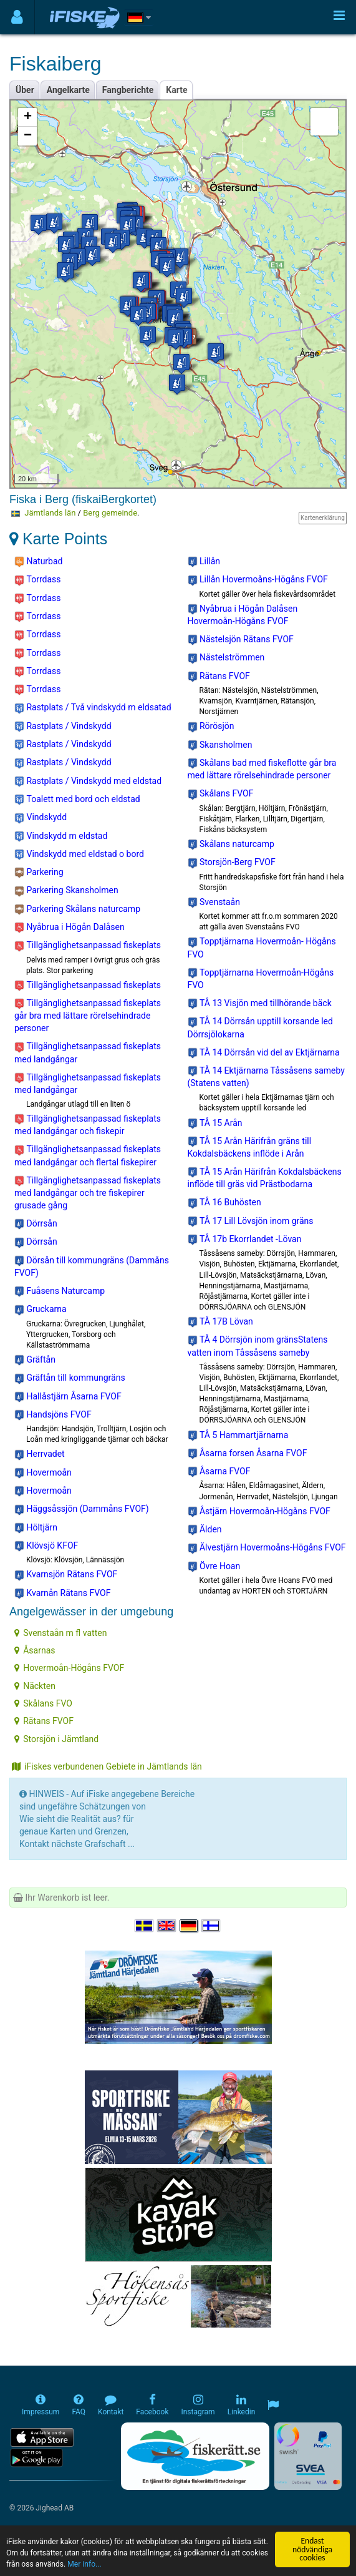  What do you see at coordinates (87, 1155) in the screenshot?
I see `Tillgänglighetsanpassad fiskeplats med landgångar och flertal fiskepirer` at bounding box center [87, 1155].